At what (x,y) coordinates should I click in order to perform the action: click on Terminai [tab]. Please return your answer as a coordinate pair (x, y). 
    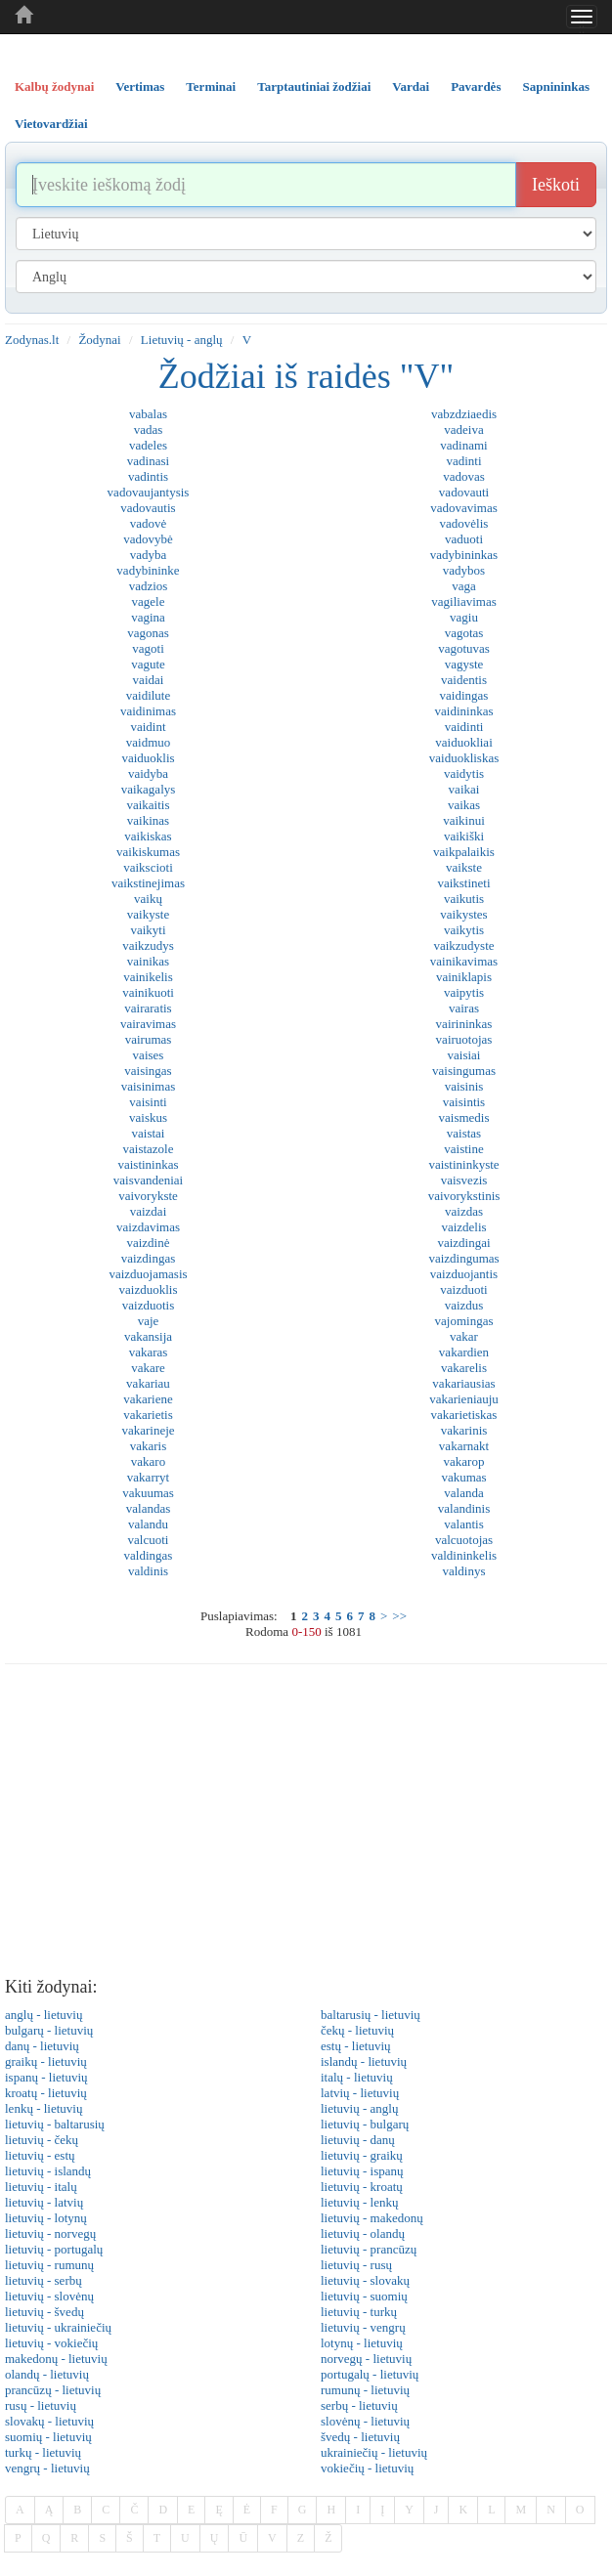
    Looking at the image, I should click on (211, 86).